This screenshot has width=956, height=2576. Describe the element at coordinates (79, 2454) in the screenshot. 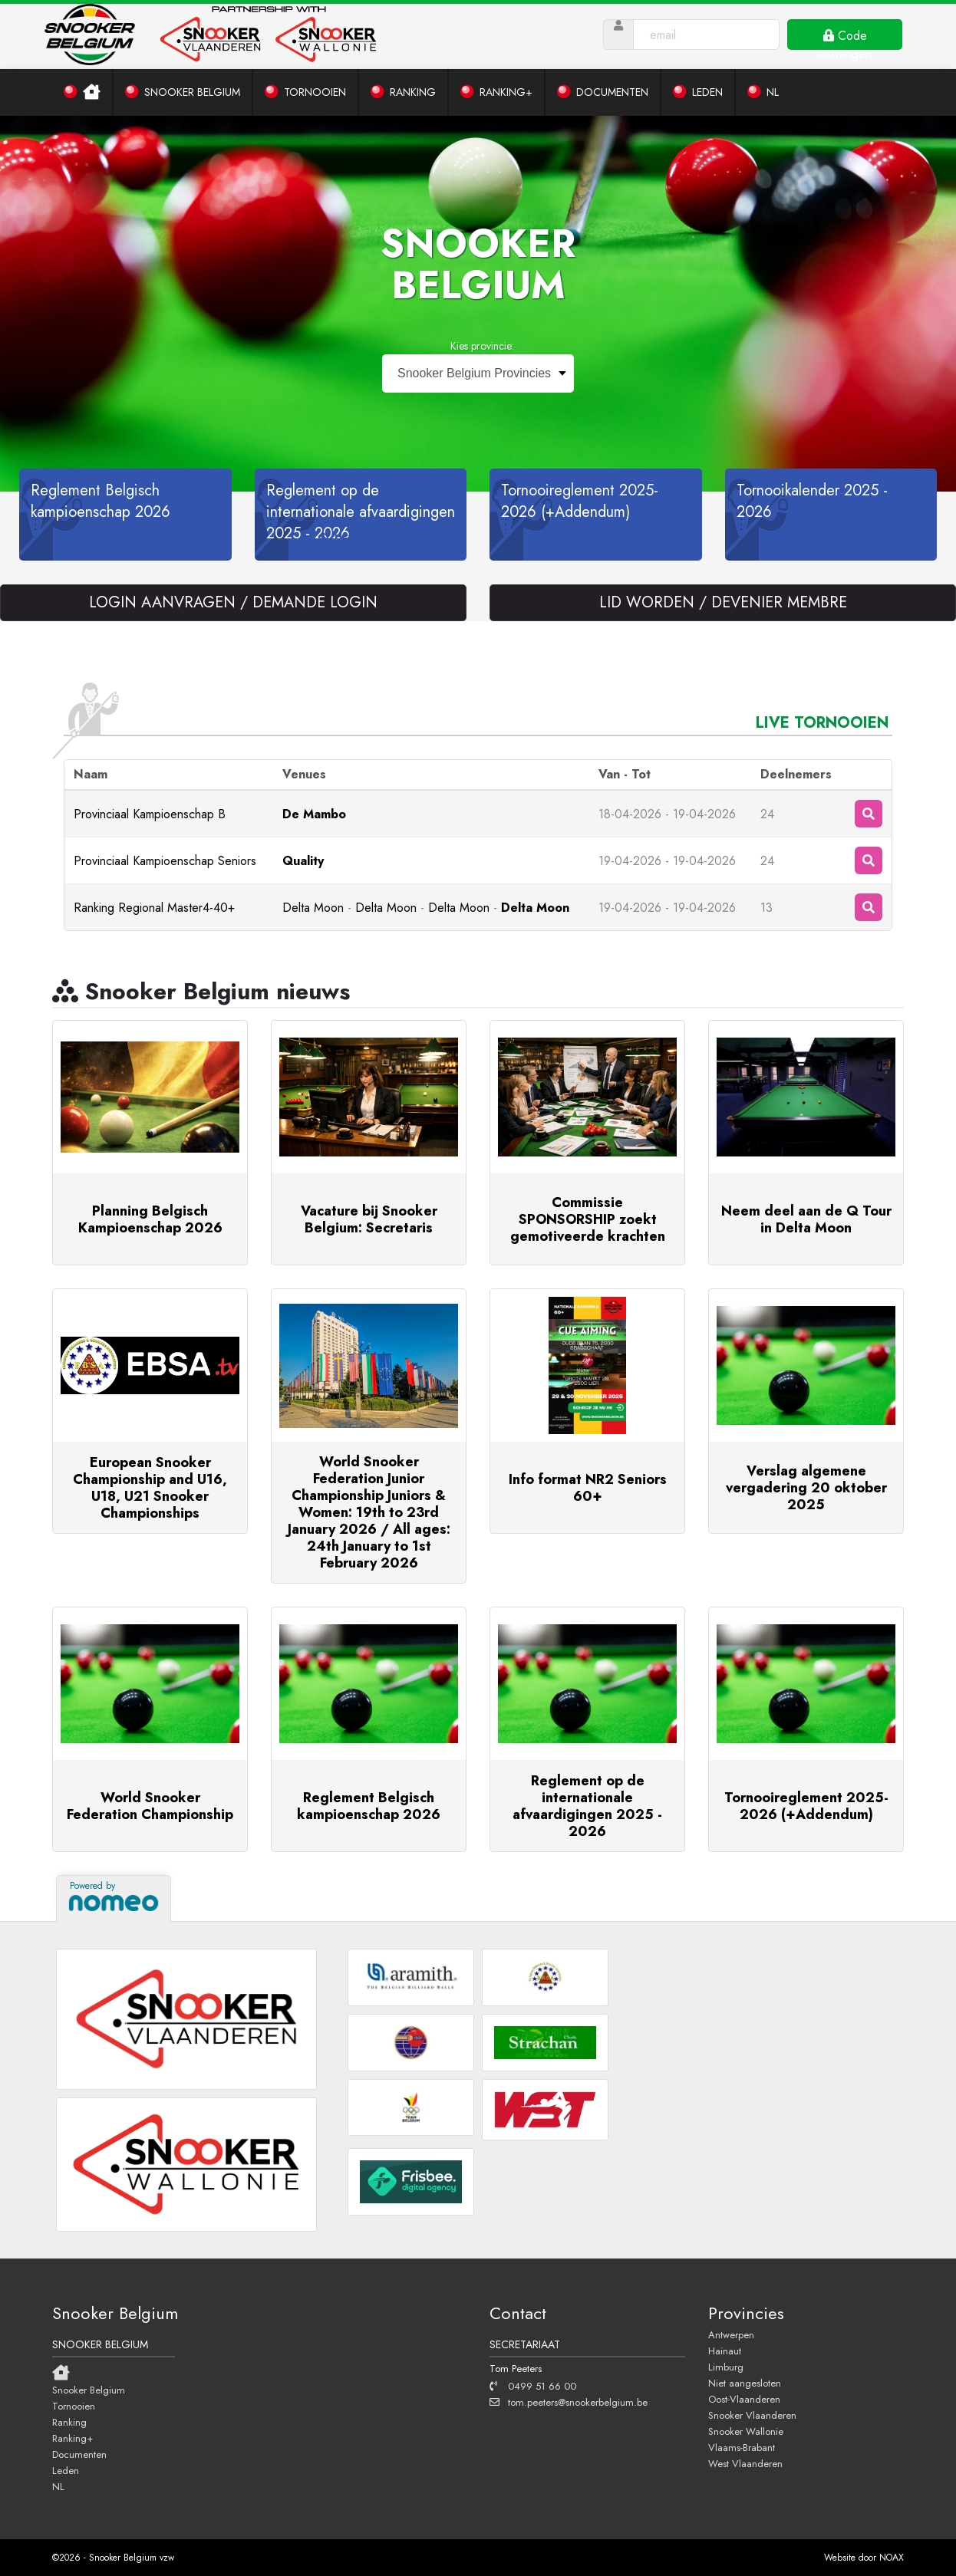

I see `Documenten` at that location.